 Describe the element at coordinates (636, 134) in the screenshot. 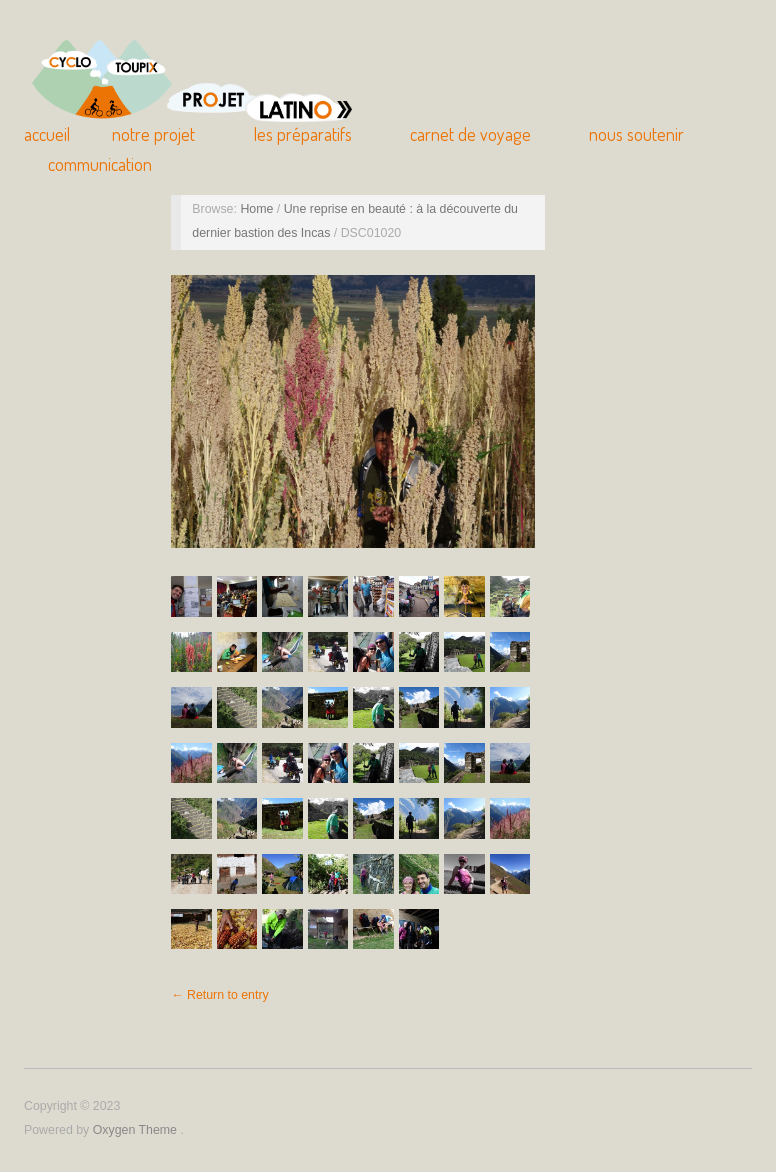

I see `Nous soutenir` at that location.